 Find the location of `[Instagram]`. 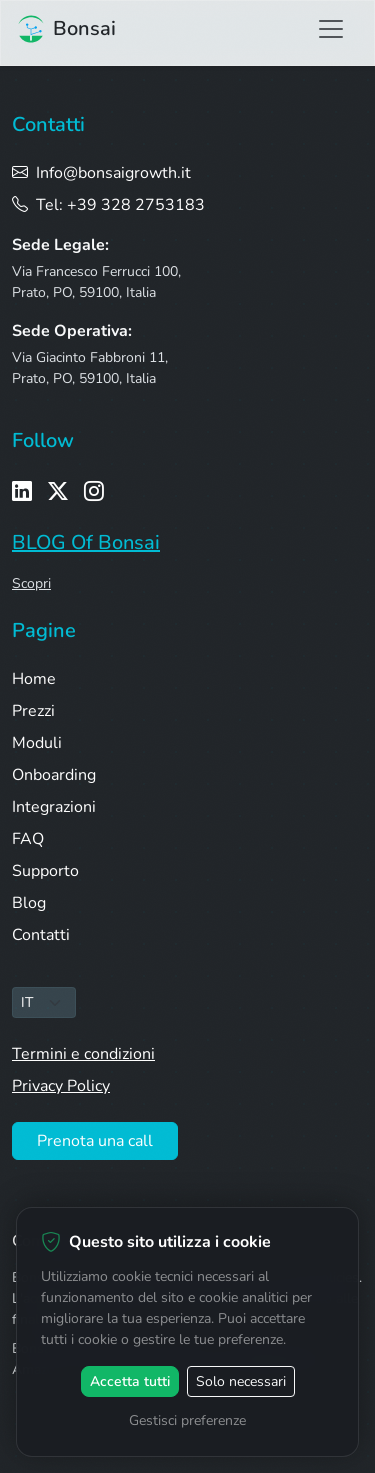

[Instagram] is located at coordinates (94, 492).